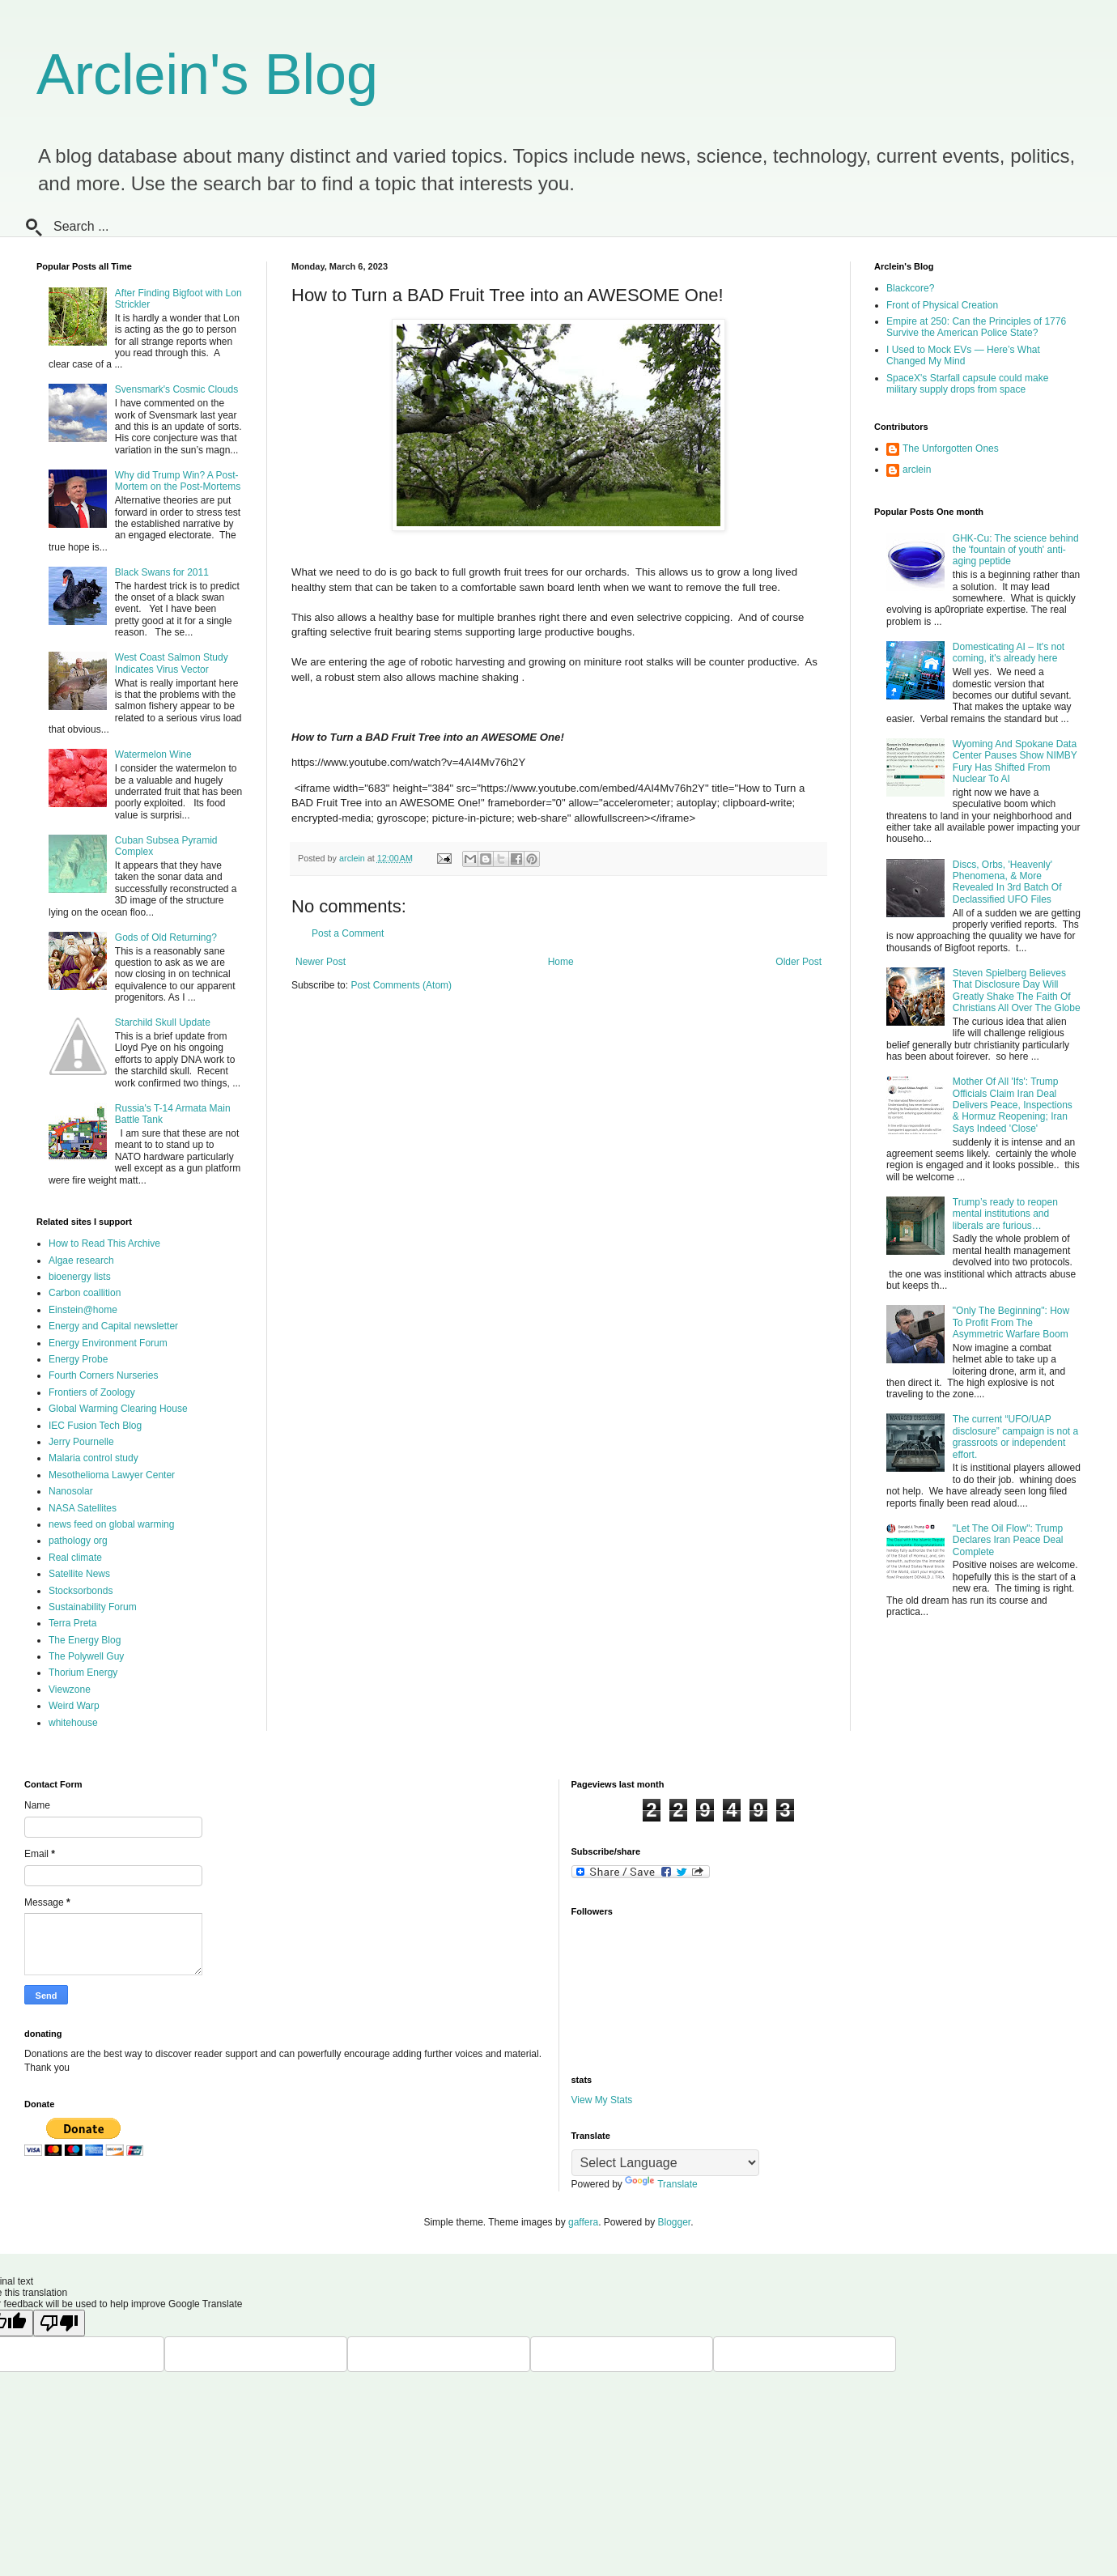 The image size is (1117, 2576). Describe the element at coordinates (967, 383) in the screenshot. I see `SpaceX's Starfall capsule could make military supply drops from space` at that location.